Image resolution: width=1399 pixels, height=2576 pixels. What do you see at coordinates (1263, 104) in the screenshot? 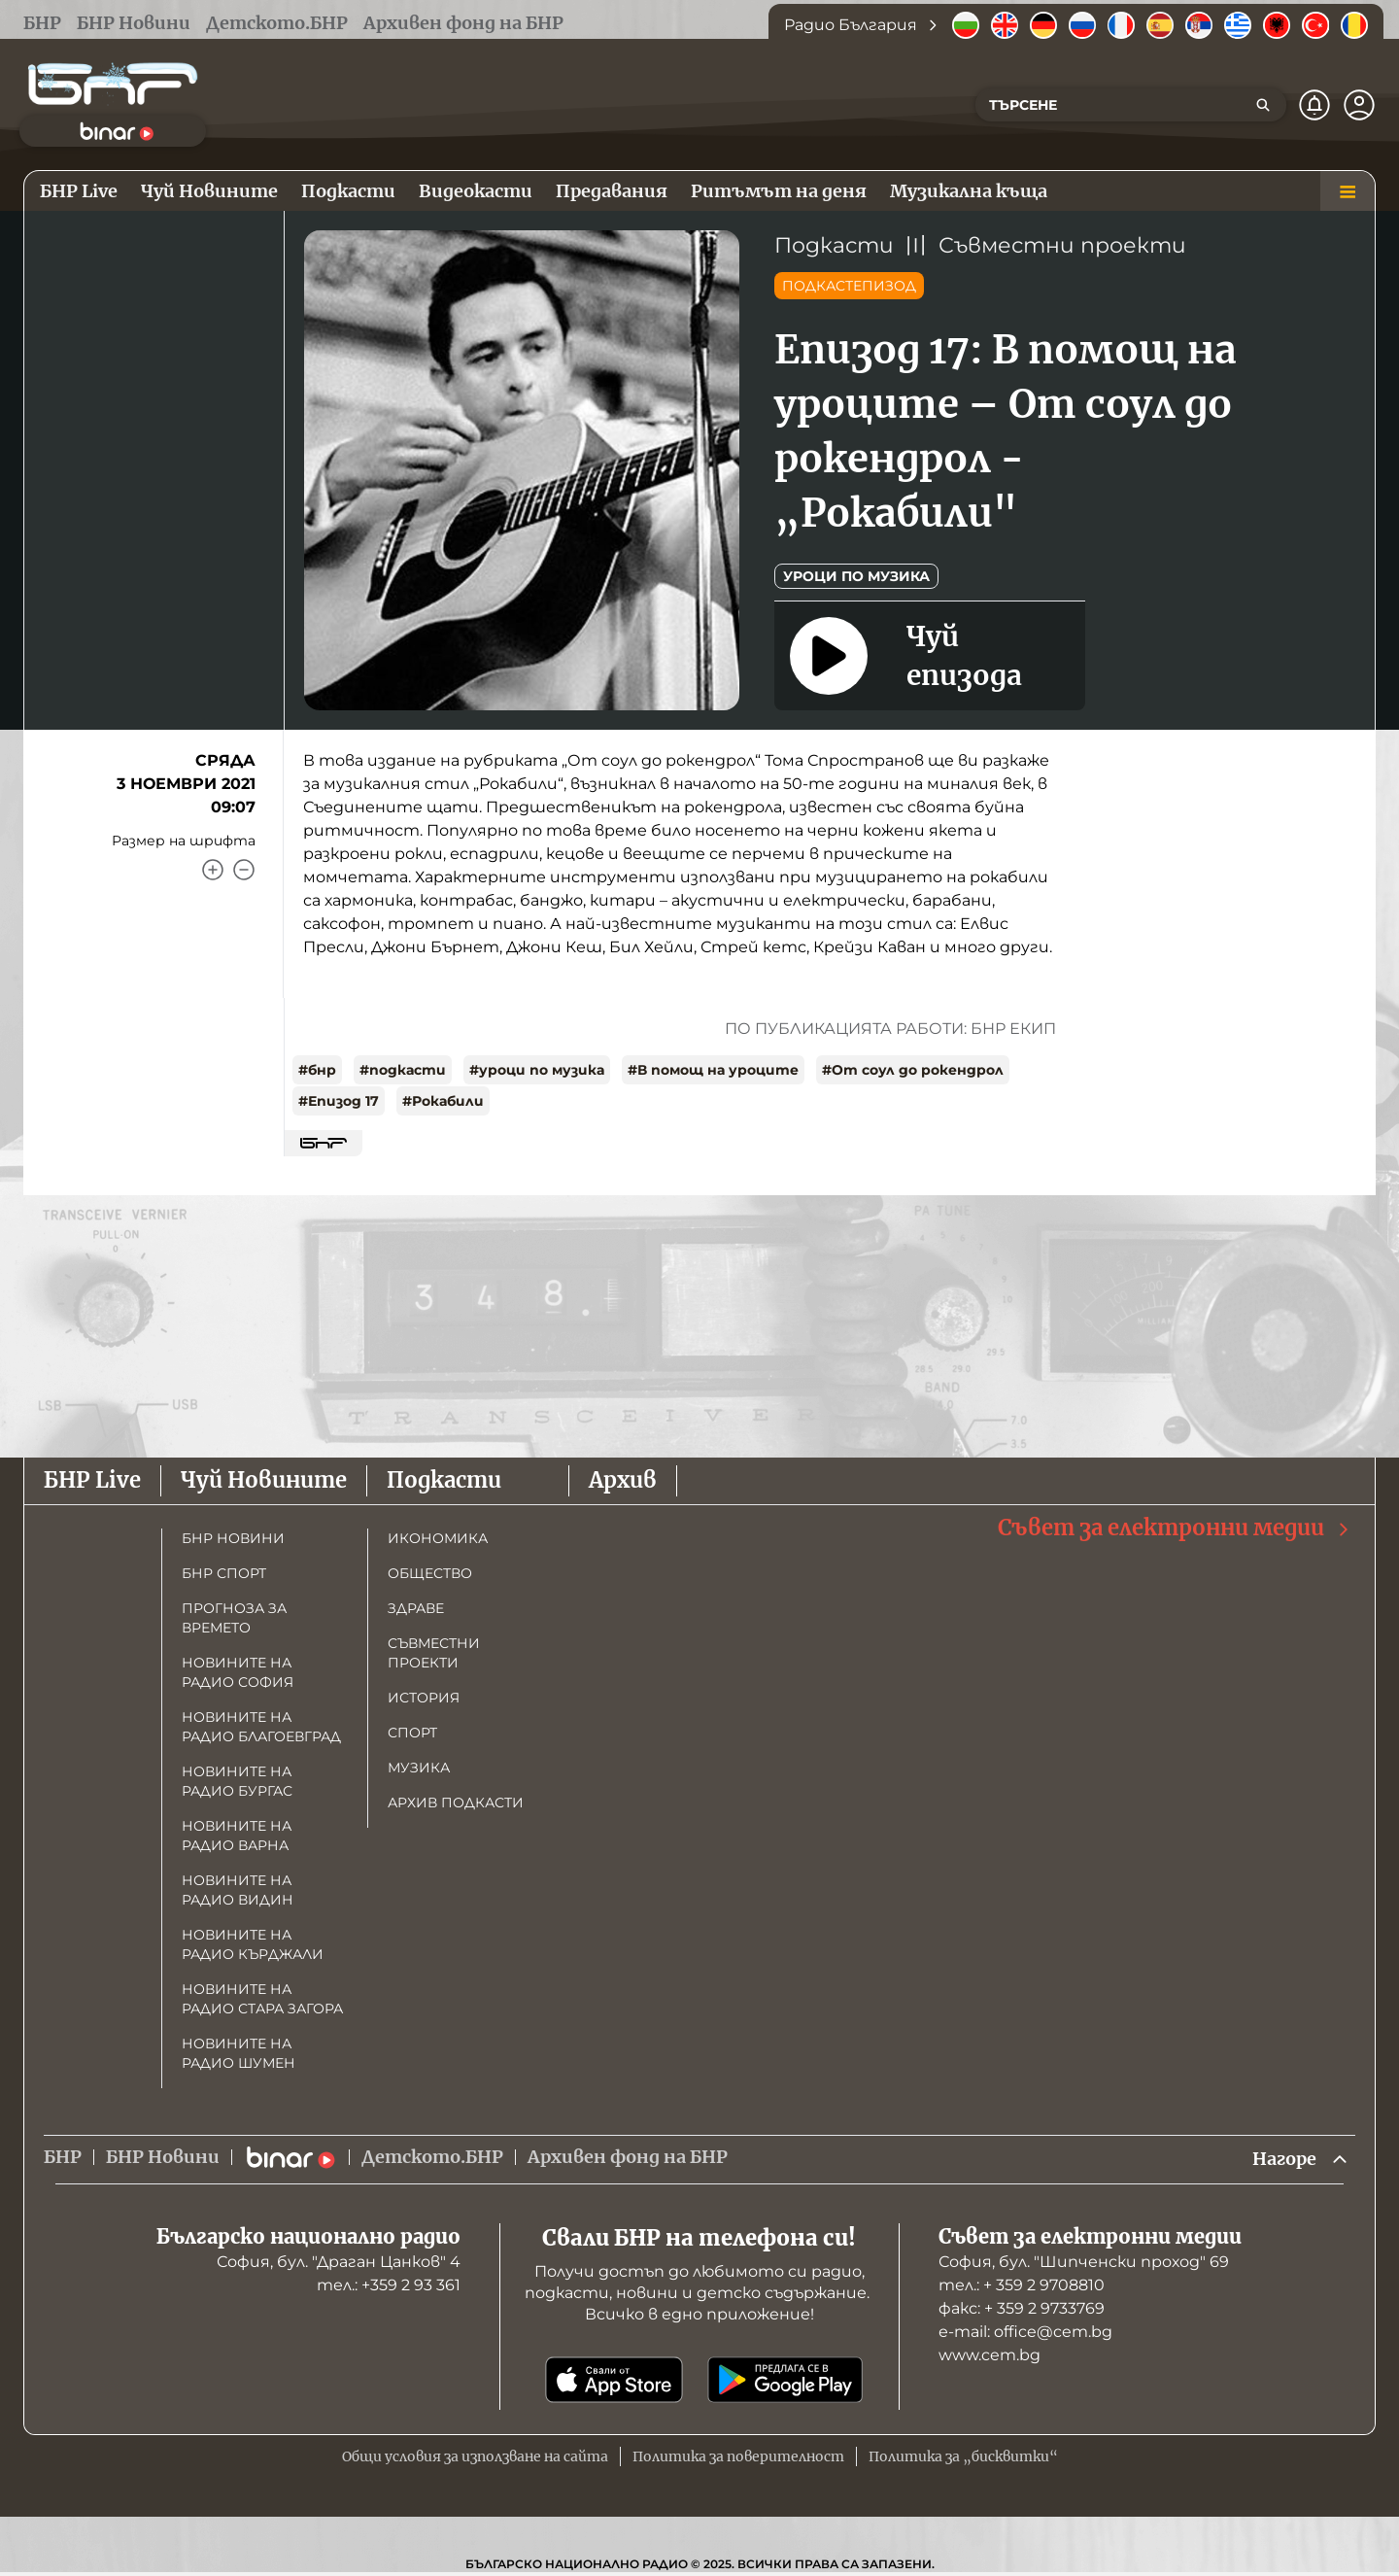
I see `[Търсене]` at bounding box center [1263, 104].